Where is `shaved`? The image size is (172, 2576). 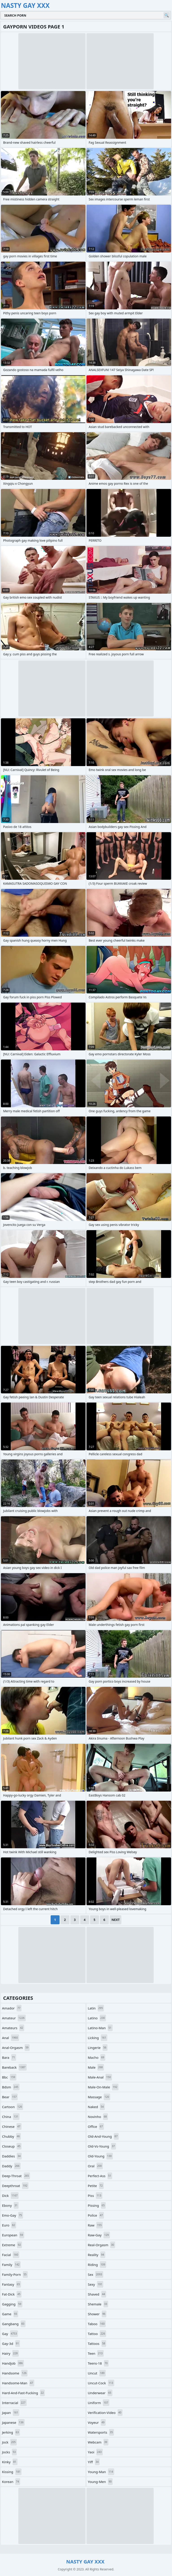
shaved is located at coordinates (97, 2294).